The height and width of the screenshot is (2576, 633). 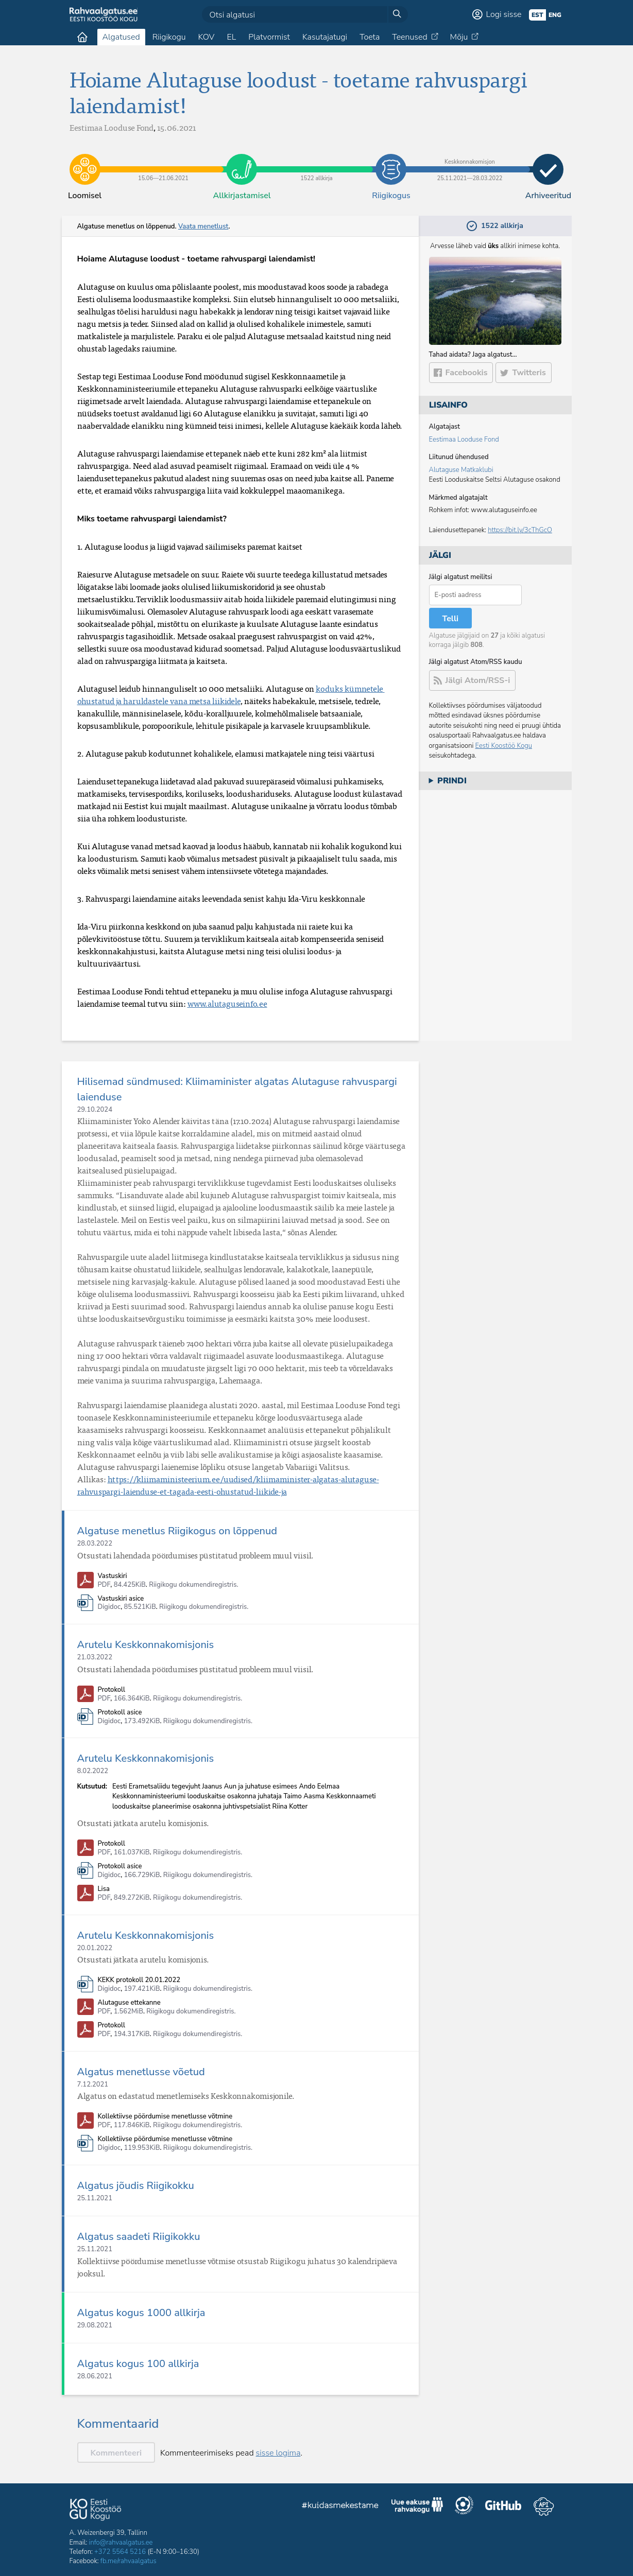 I want to click on Kollektiivse pöördumise menetlusse võtmine, so click(x=165, y=2116).